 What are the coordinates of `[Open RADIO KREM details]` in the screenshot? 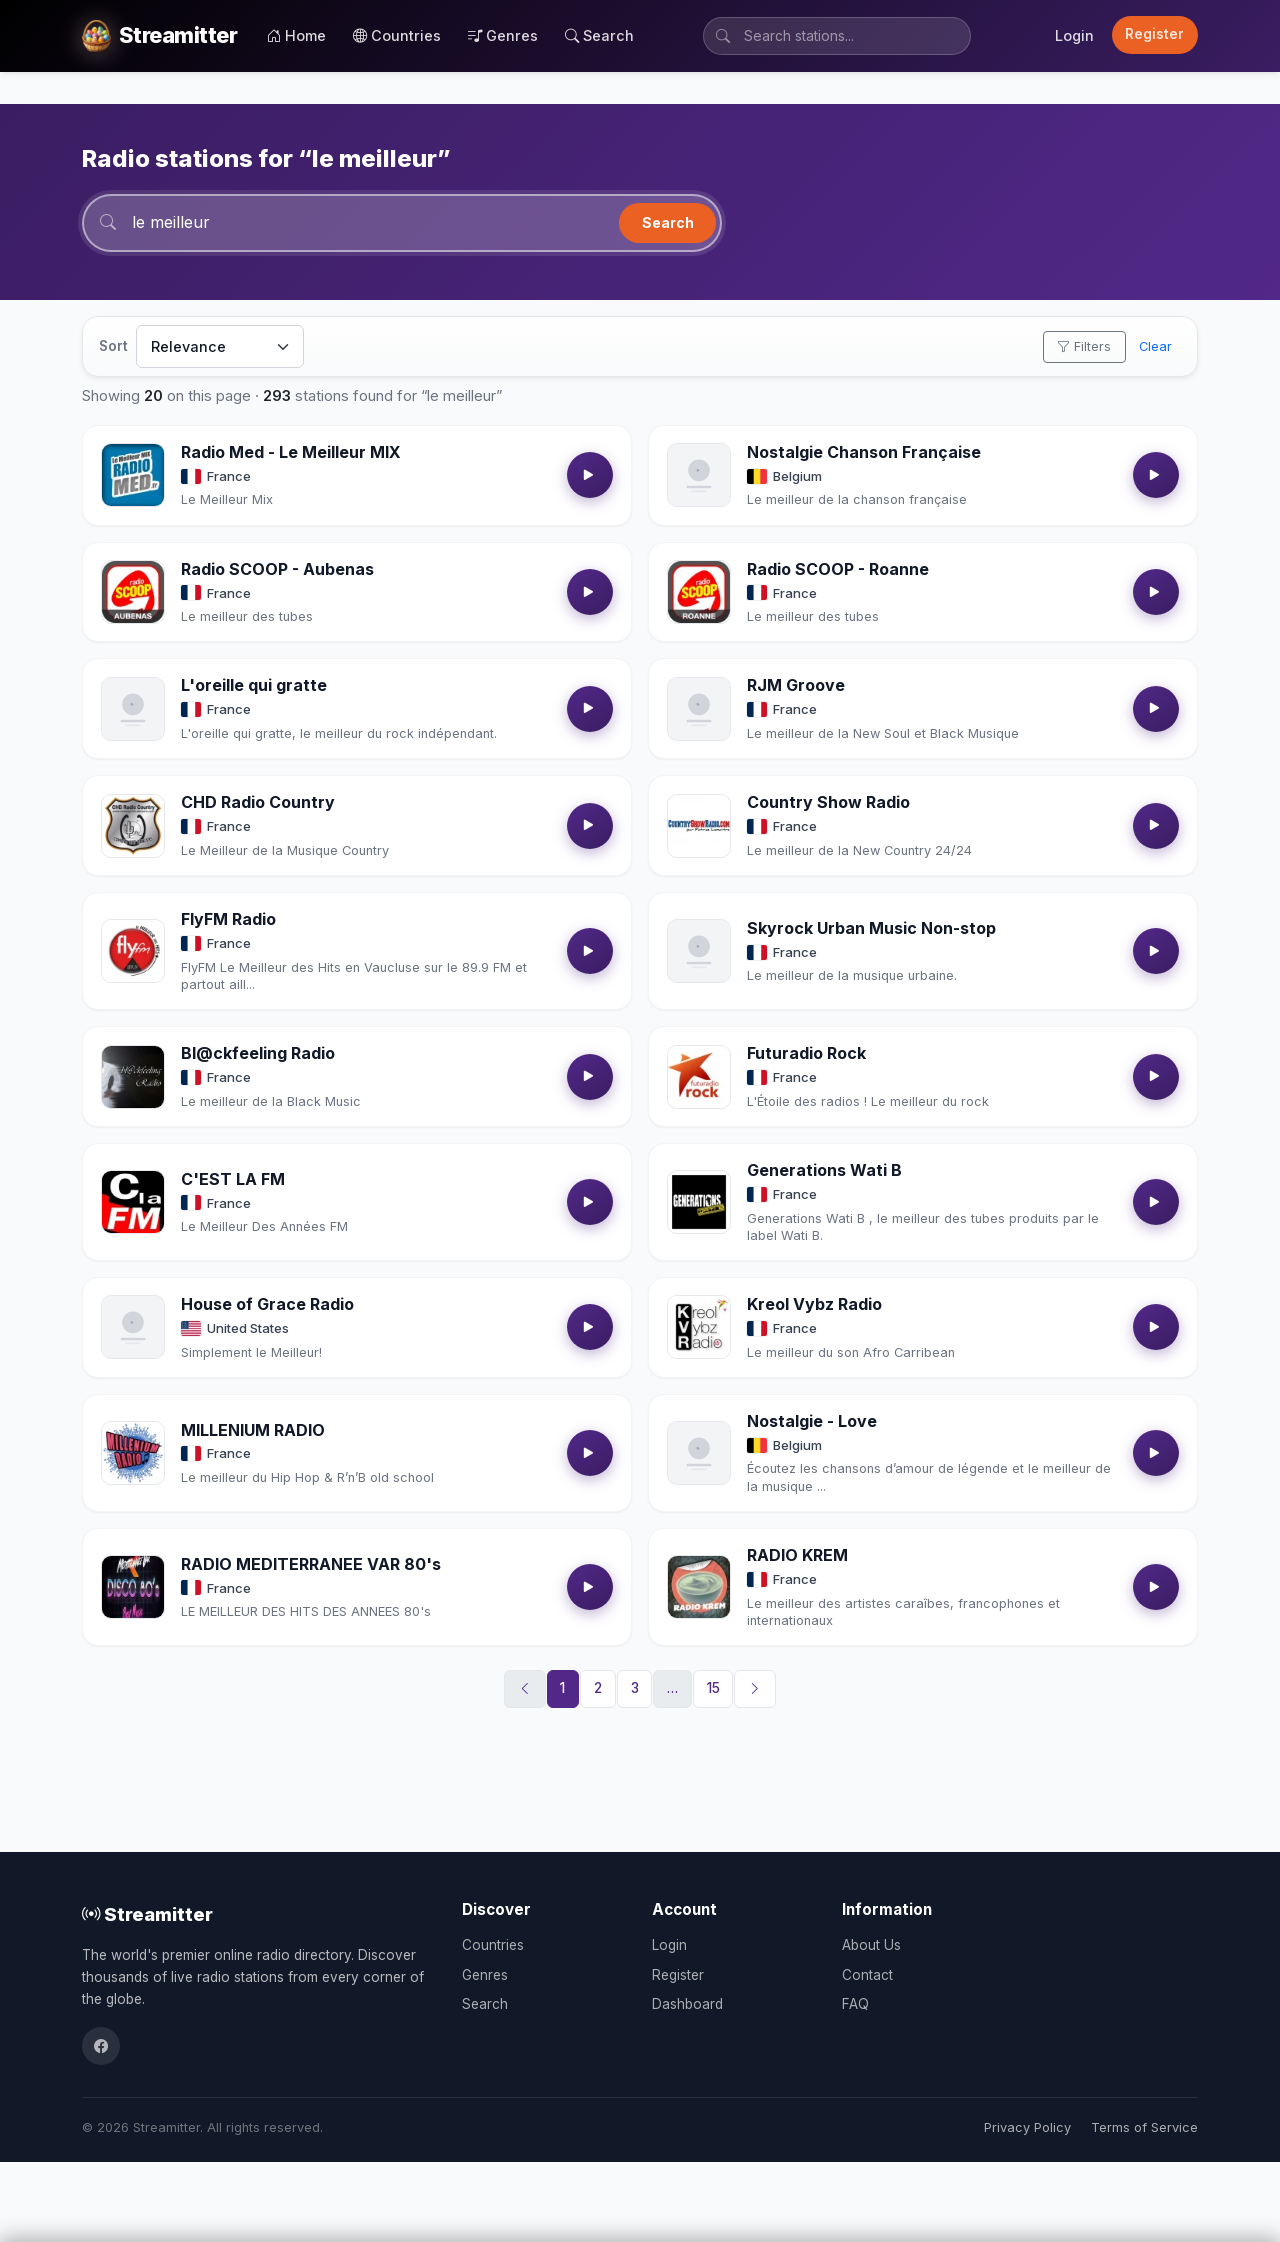 It's located at (699, 1587).